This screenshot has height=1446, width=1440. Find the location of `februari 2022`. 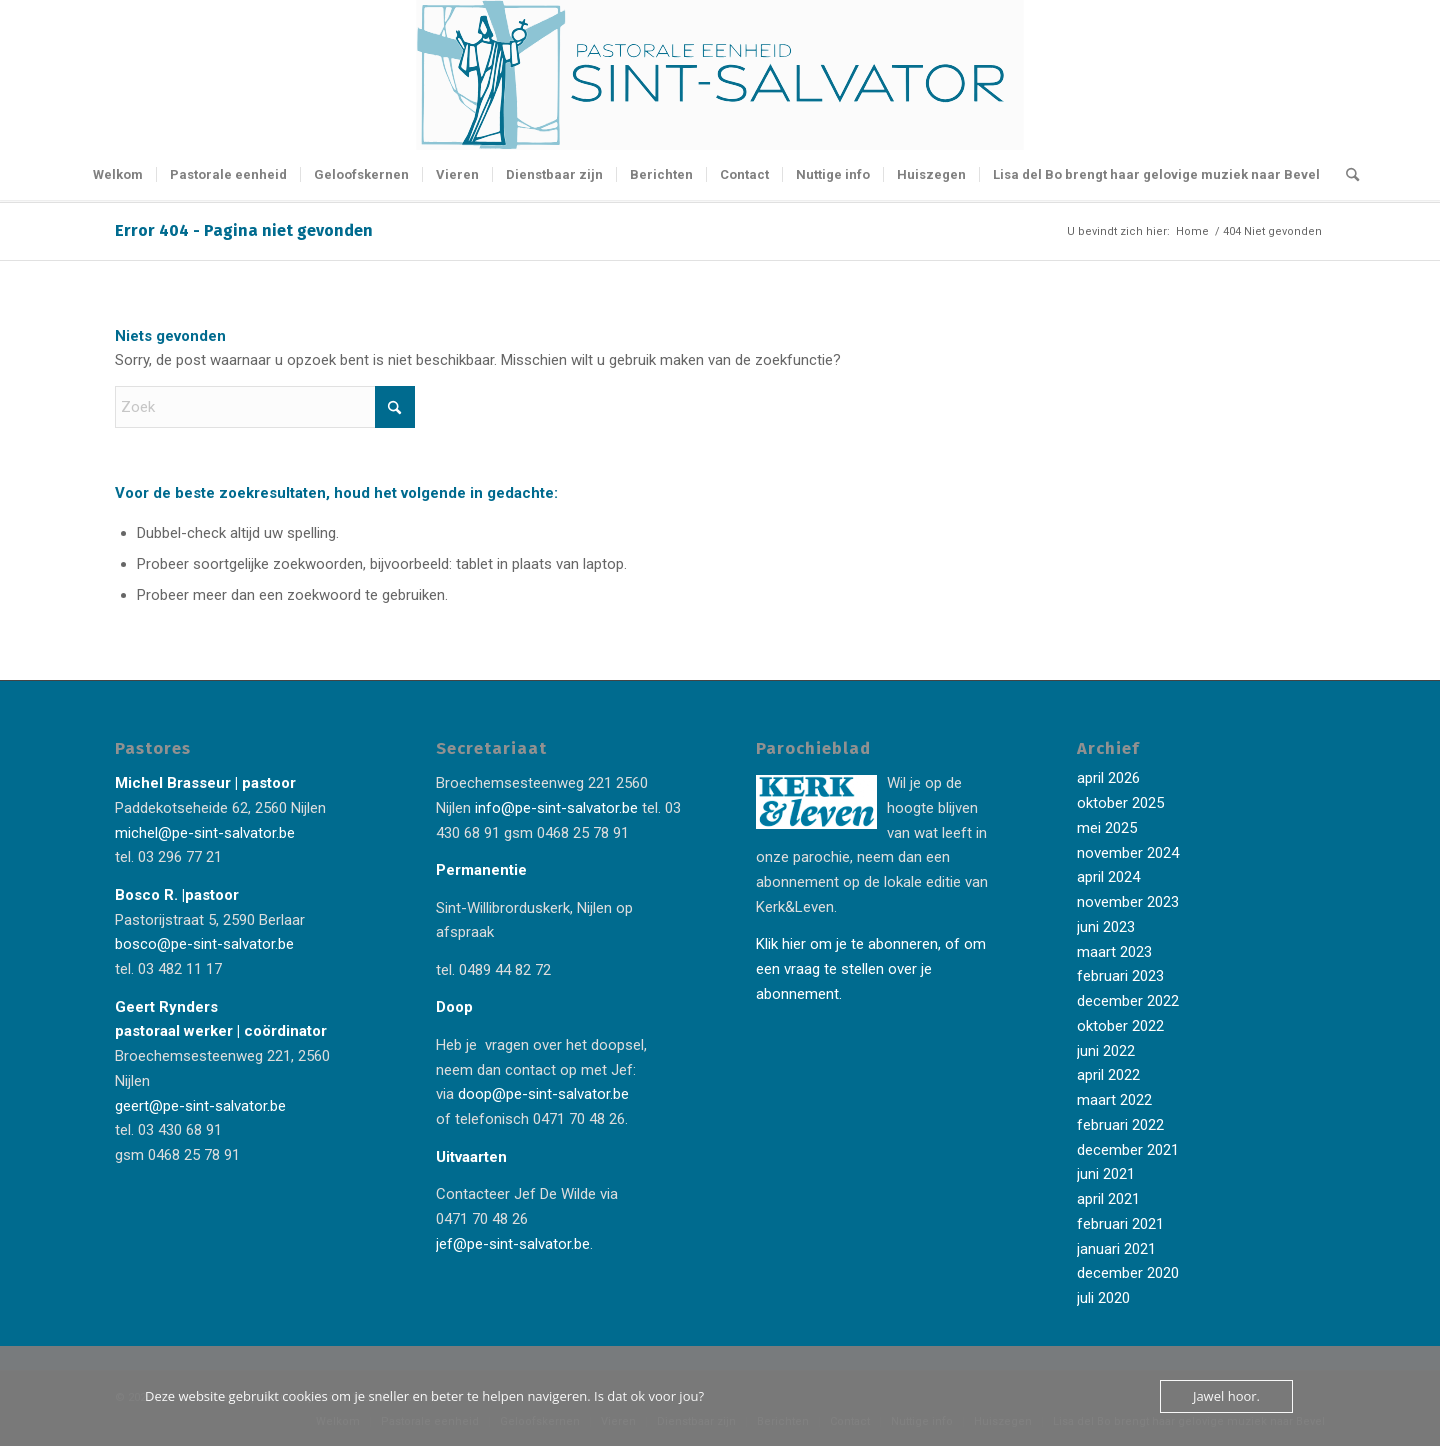

februari 2022 is located at coordinates (1120, 1125).